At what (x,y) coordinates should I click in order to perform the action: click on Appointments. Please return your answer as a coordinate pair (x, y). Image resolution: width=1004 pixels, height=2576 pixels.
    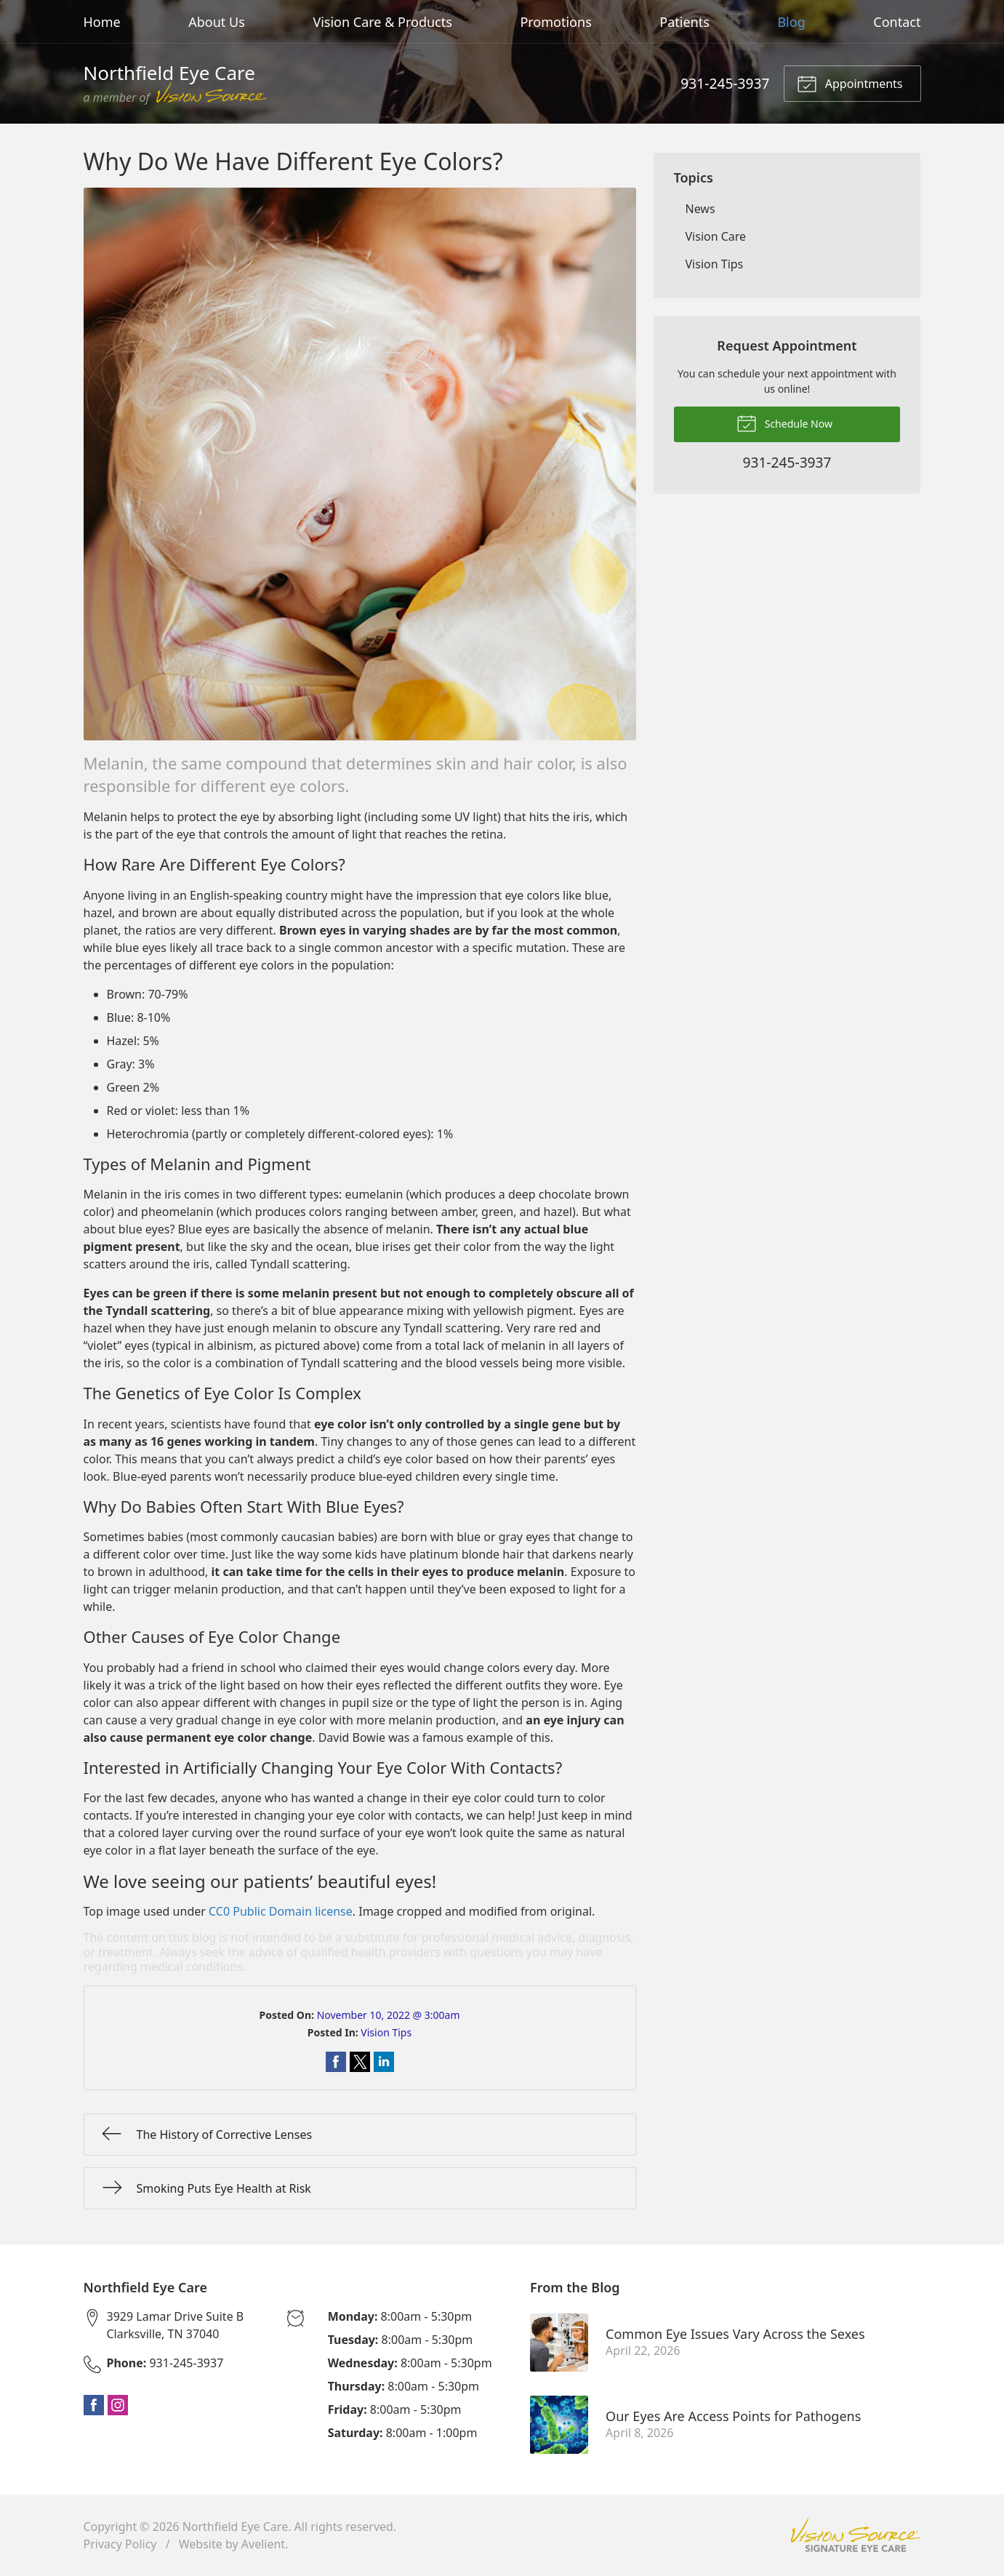
    Looking at the image, I should click on (850, 83).